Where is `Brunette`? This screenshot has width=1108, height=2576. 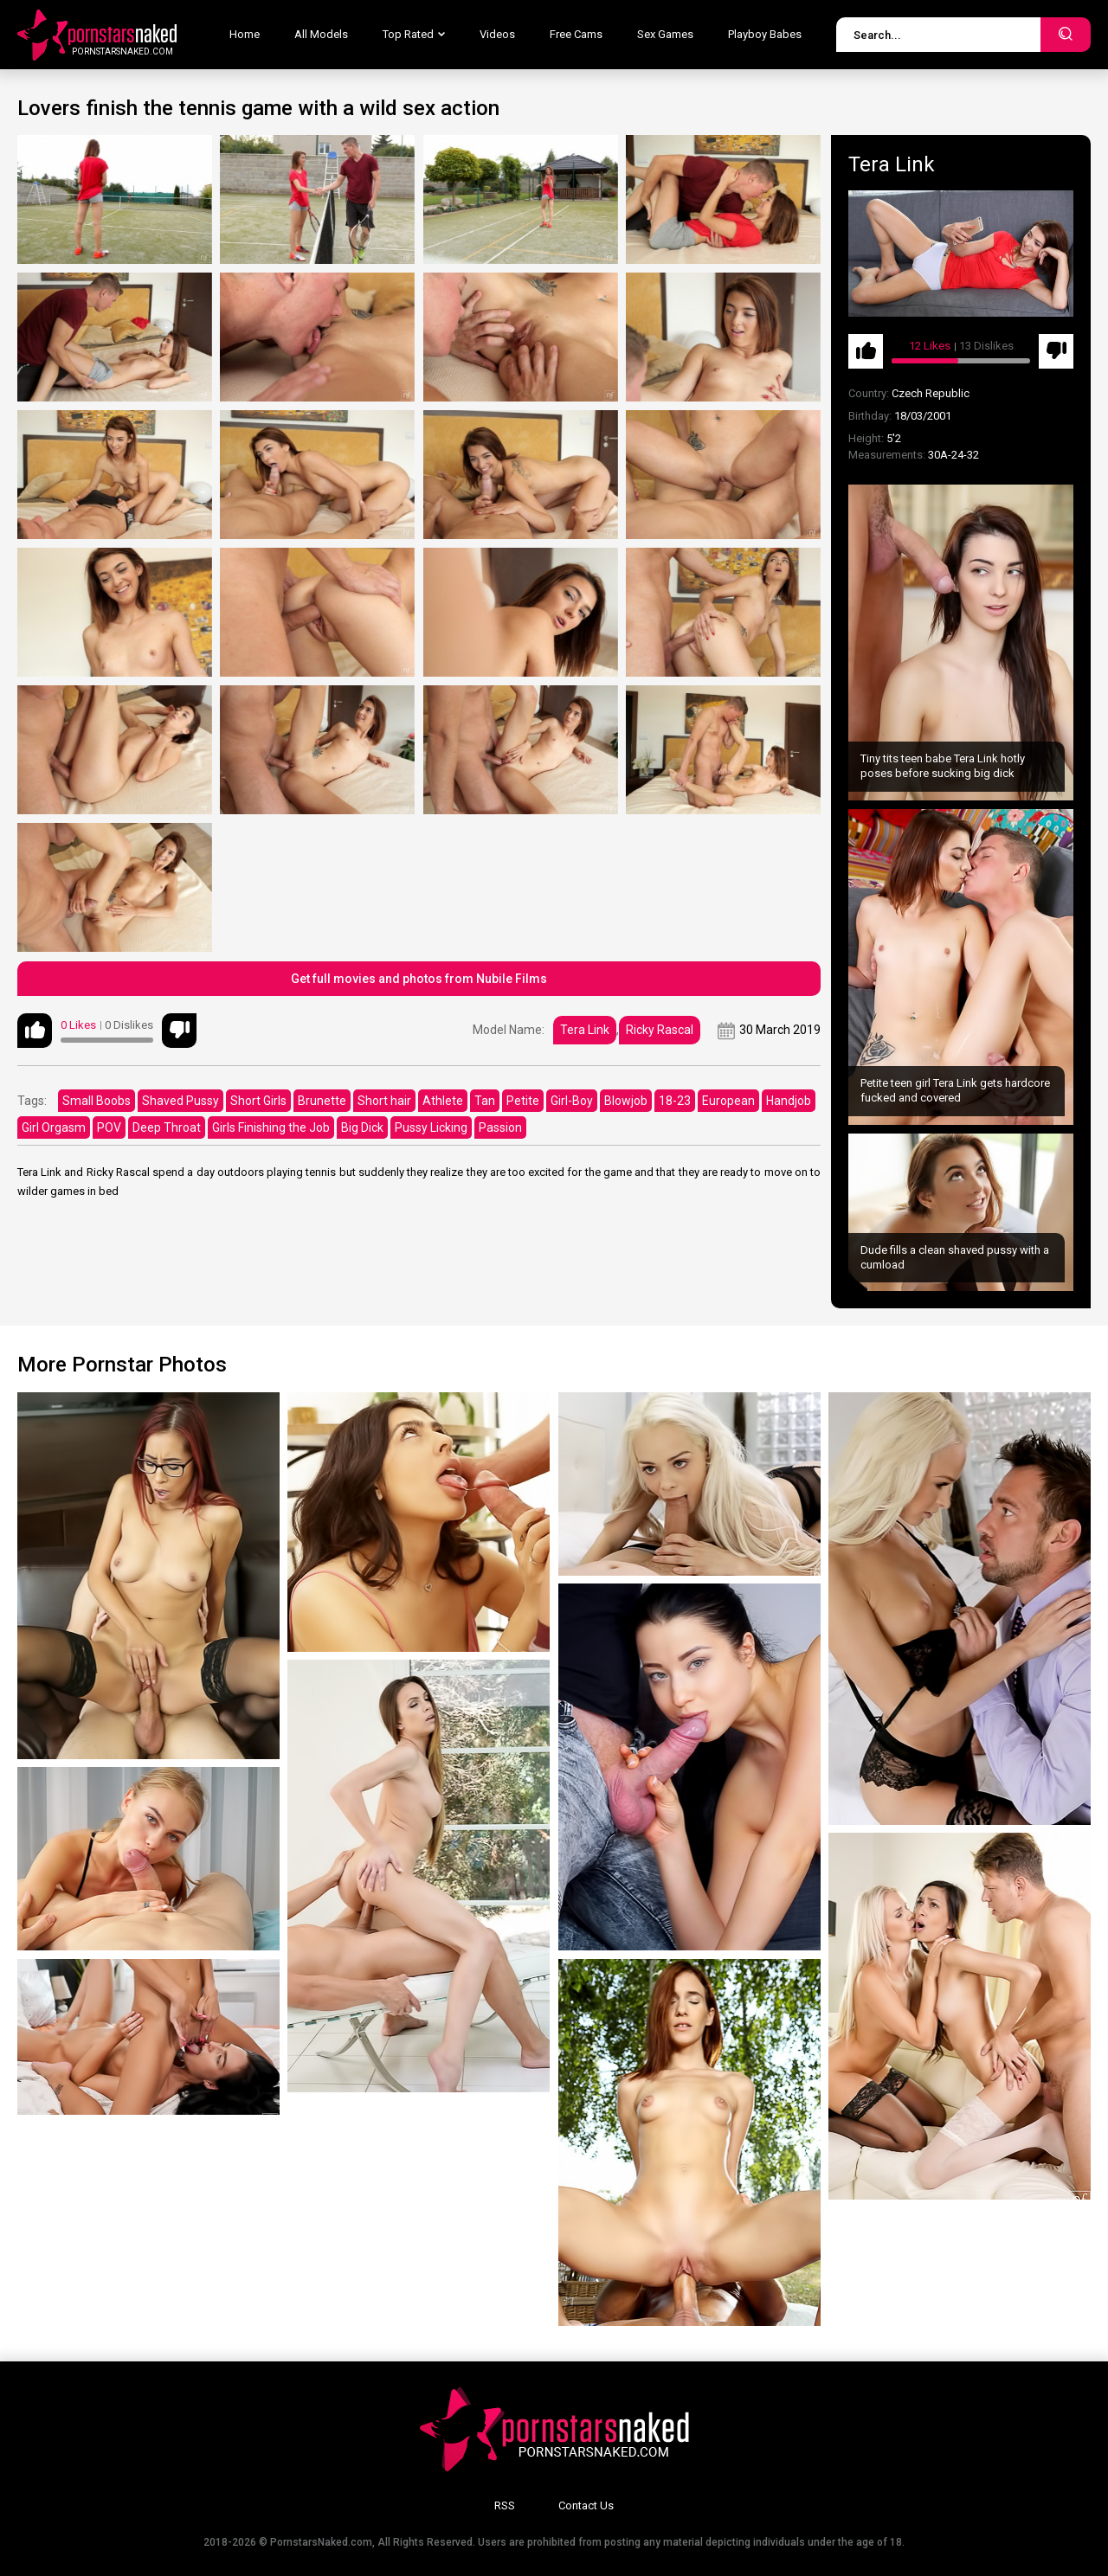 Brunette is located at coordinates (322, 1101).